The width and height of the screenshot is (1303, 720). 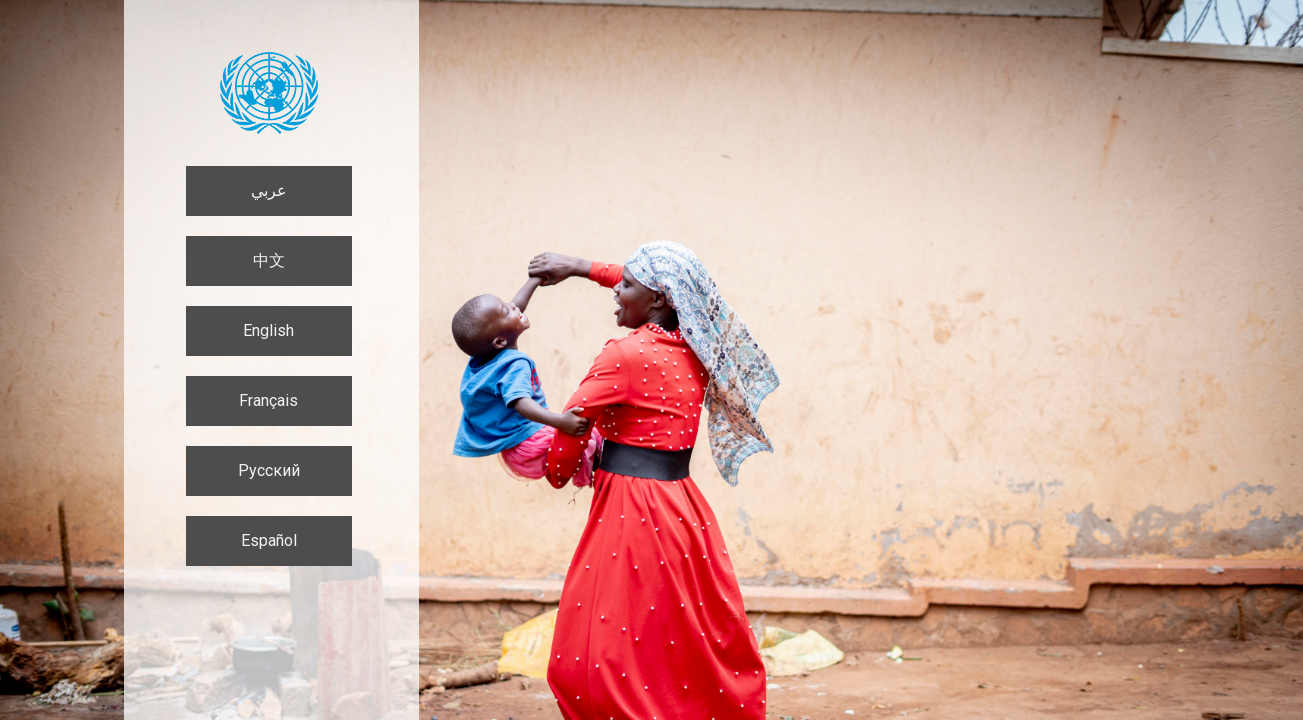 I want to click on Español, so click(x=269, y=540).